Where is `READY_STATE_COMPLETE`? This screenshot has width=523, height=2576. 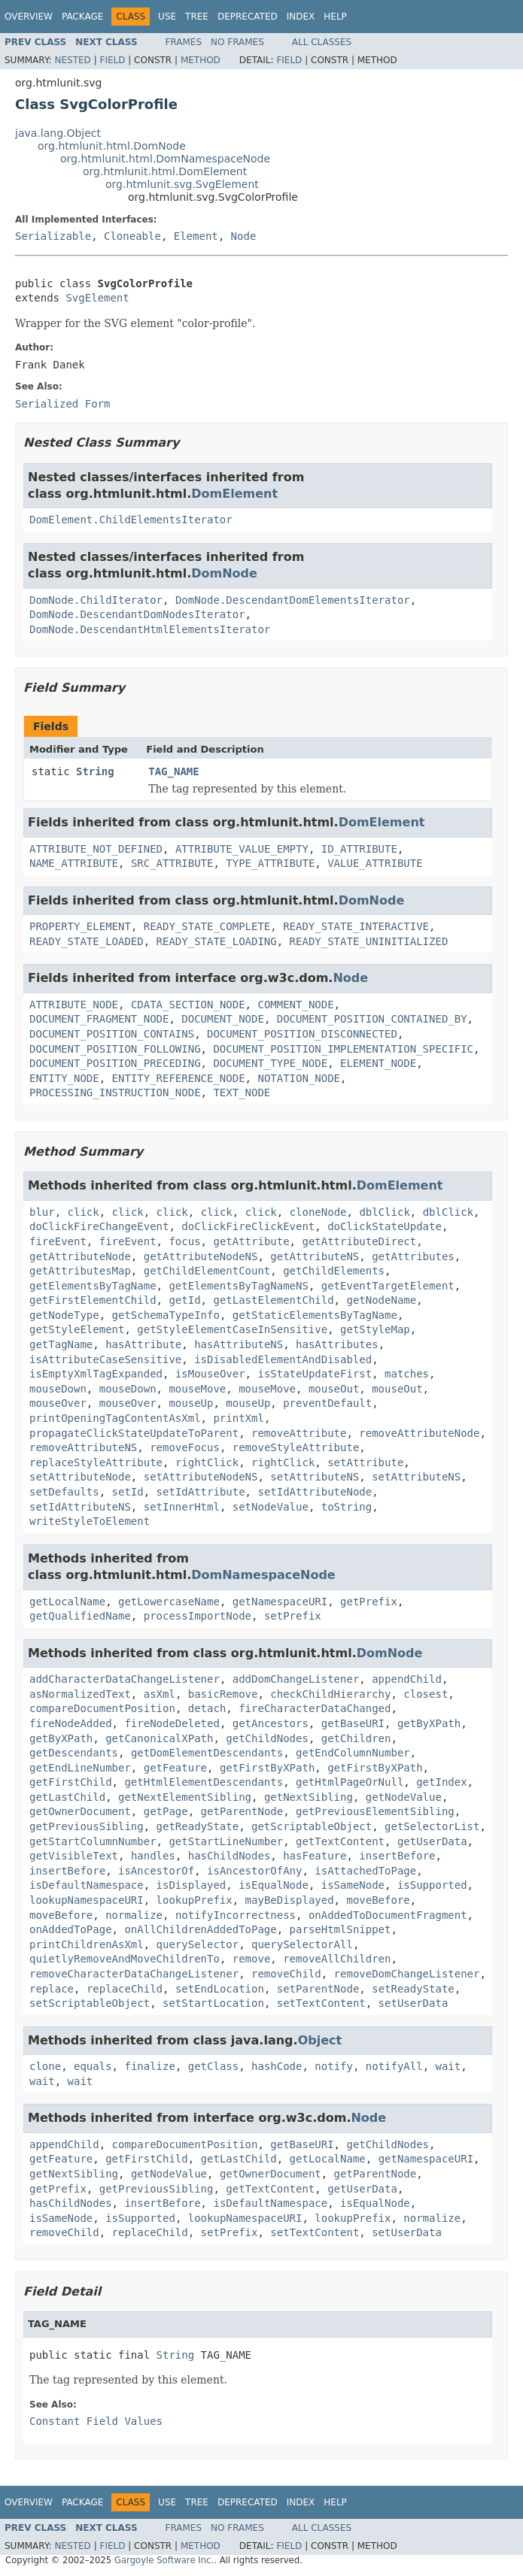
READY_STATE_COMPLETE is located at coordinates (207, 926).